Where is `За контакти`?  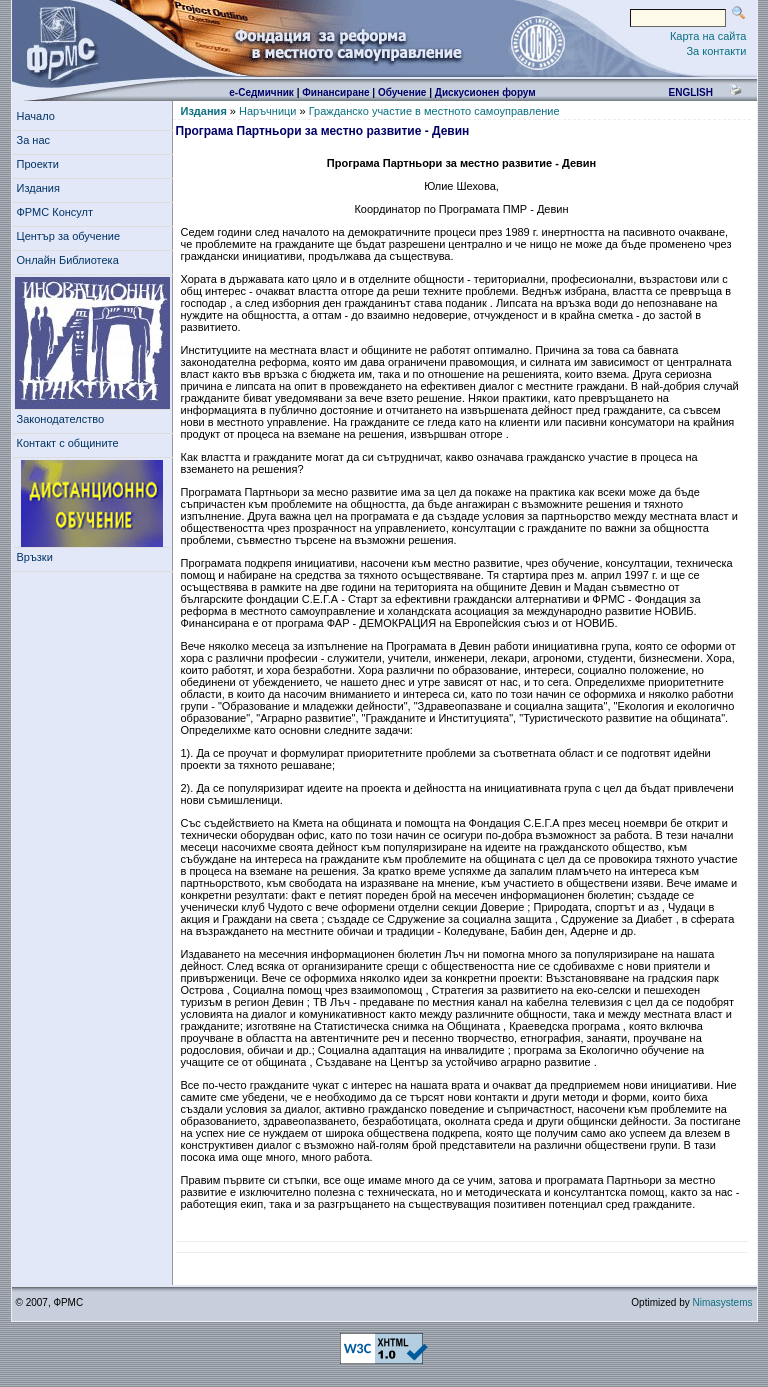
За контакти is located at coordinates (716, 51).